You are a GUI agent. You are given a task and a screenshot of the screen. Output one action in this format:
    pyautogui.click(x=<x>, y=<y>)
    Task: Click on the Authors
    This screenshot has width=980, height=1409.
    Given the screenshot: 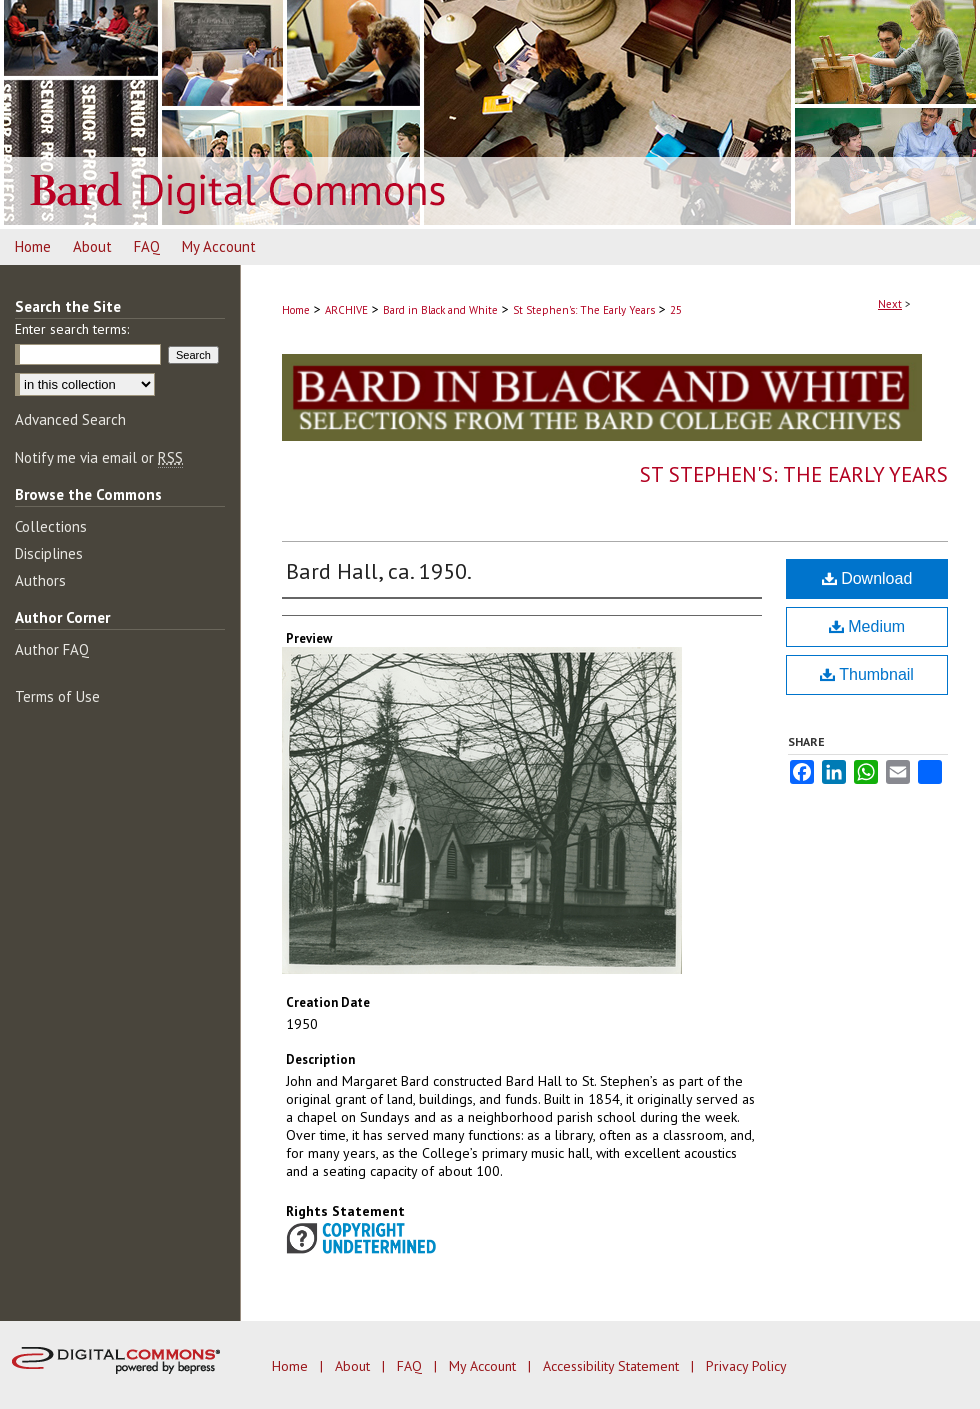 What is the action you would take?
    pyautogui.click(x=40, y=580)
    